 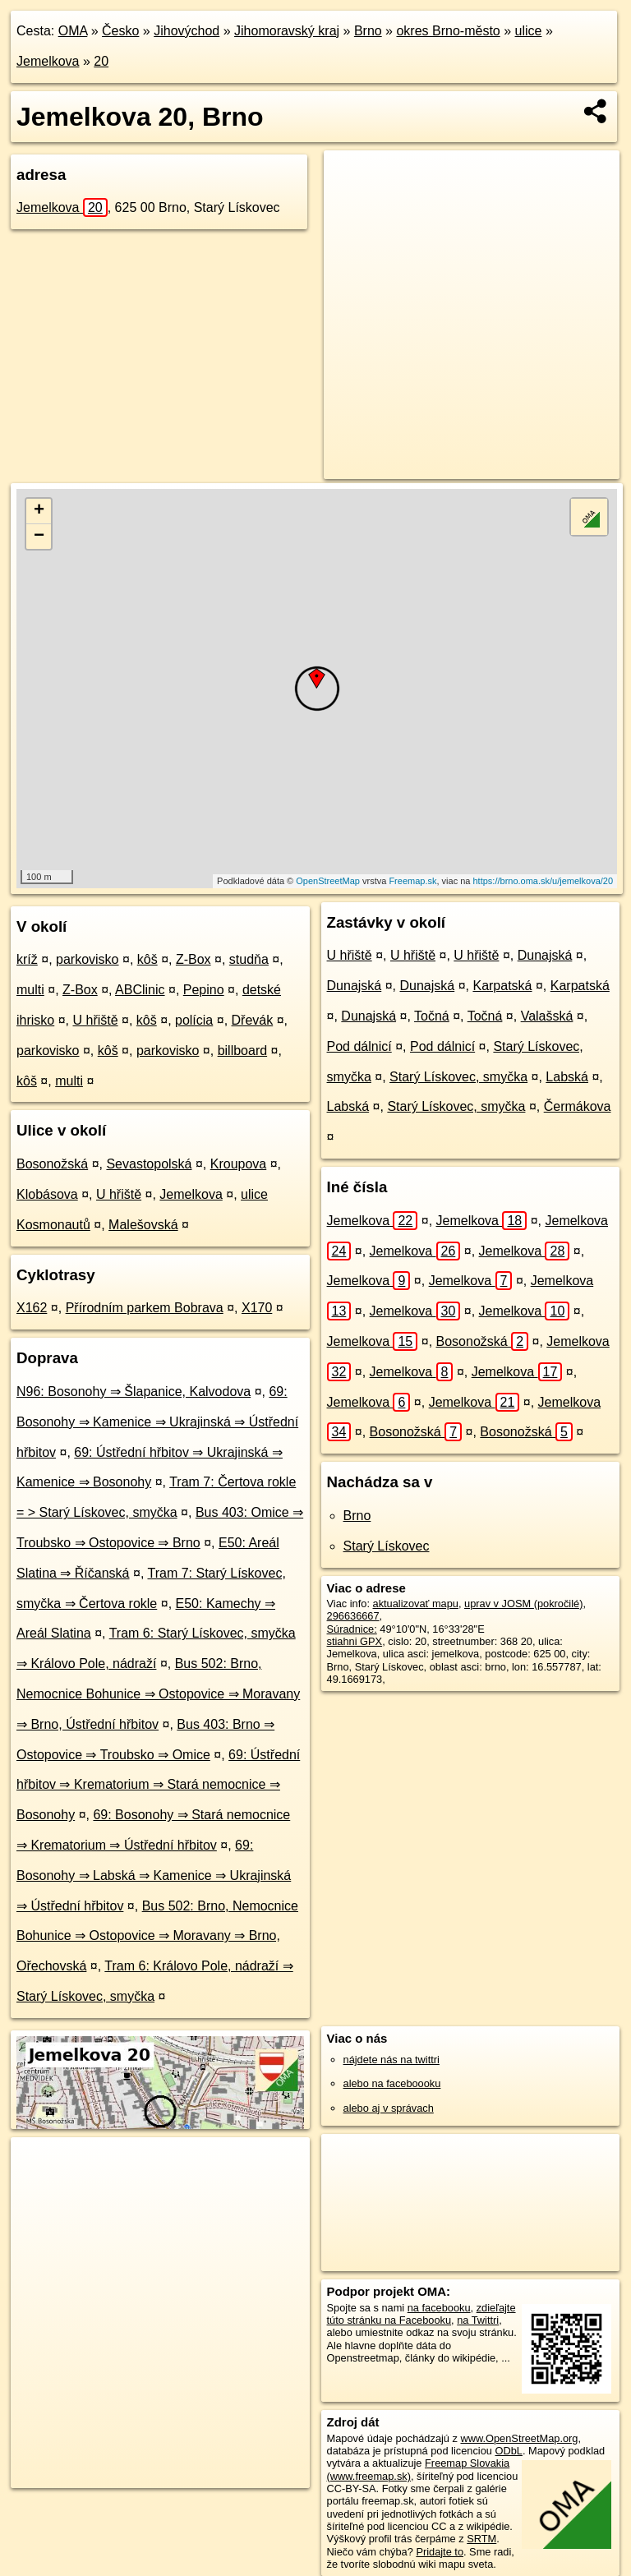 I want to click on Karpatská, so click(x=502, y=986).